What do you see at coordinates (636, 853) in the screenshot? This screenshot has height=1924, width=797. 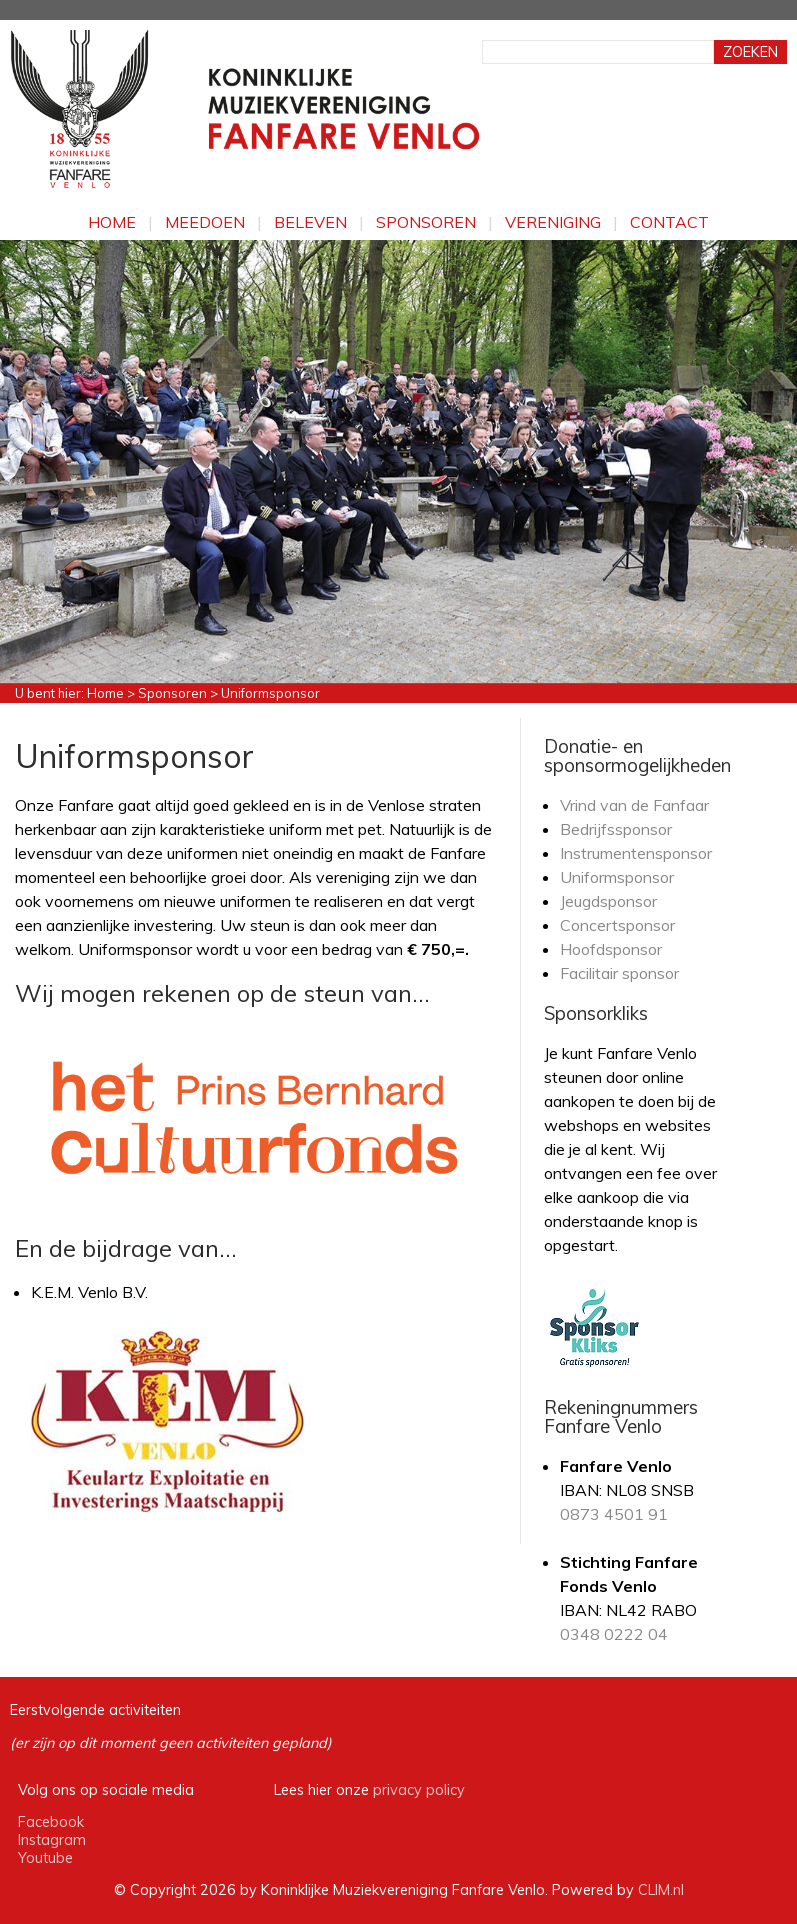 I see `Instrumentensponsor` at bounding box center [636, 853].